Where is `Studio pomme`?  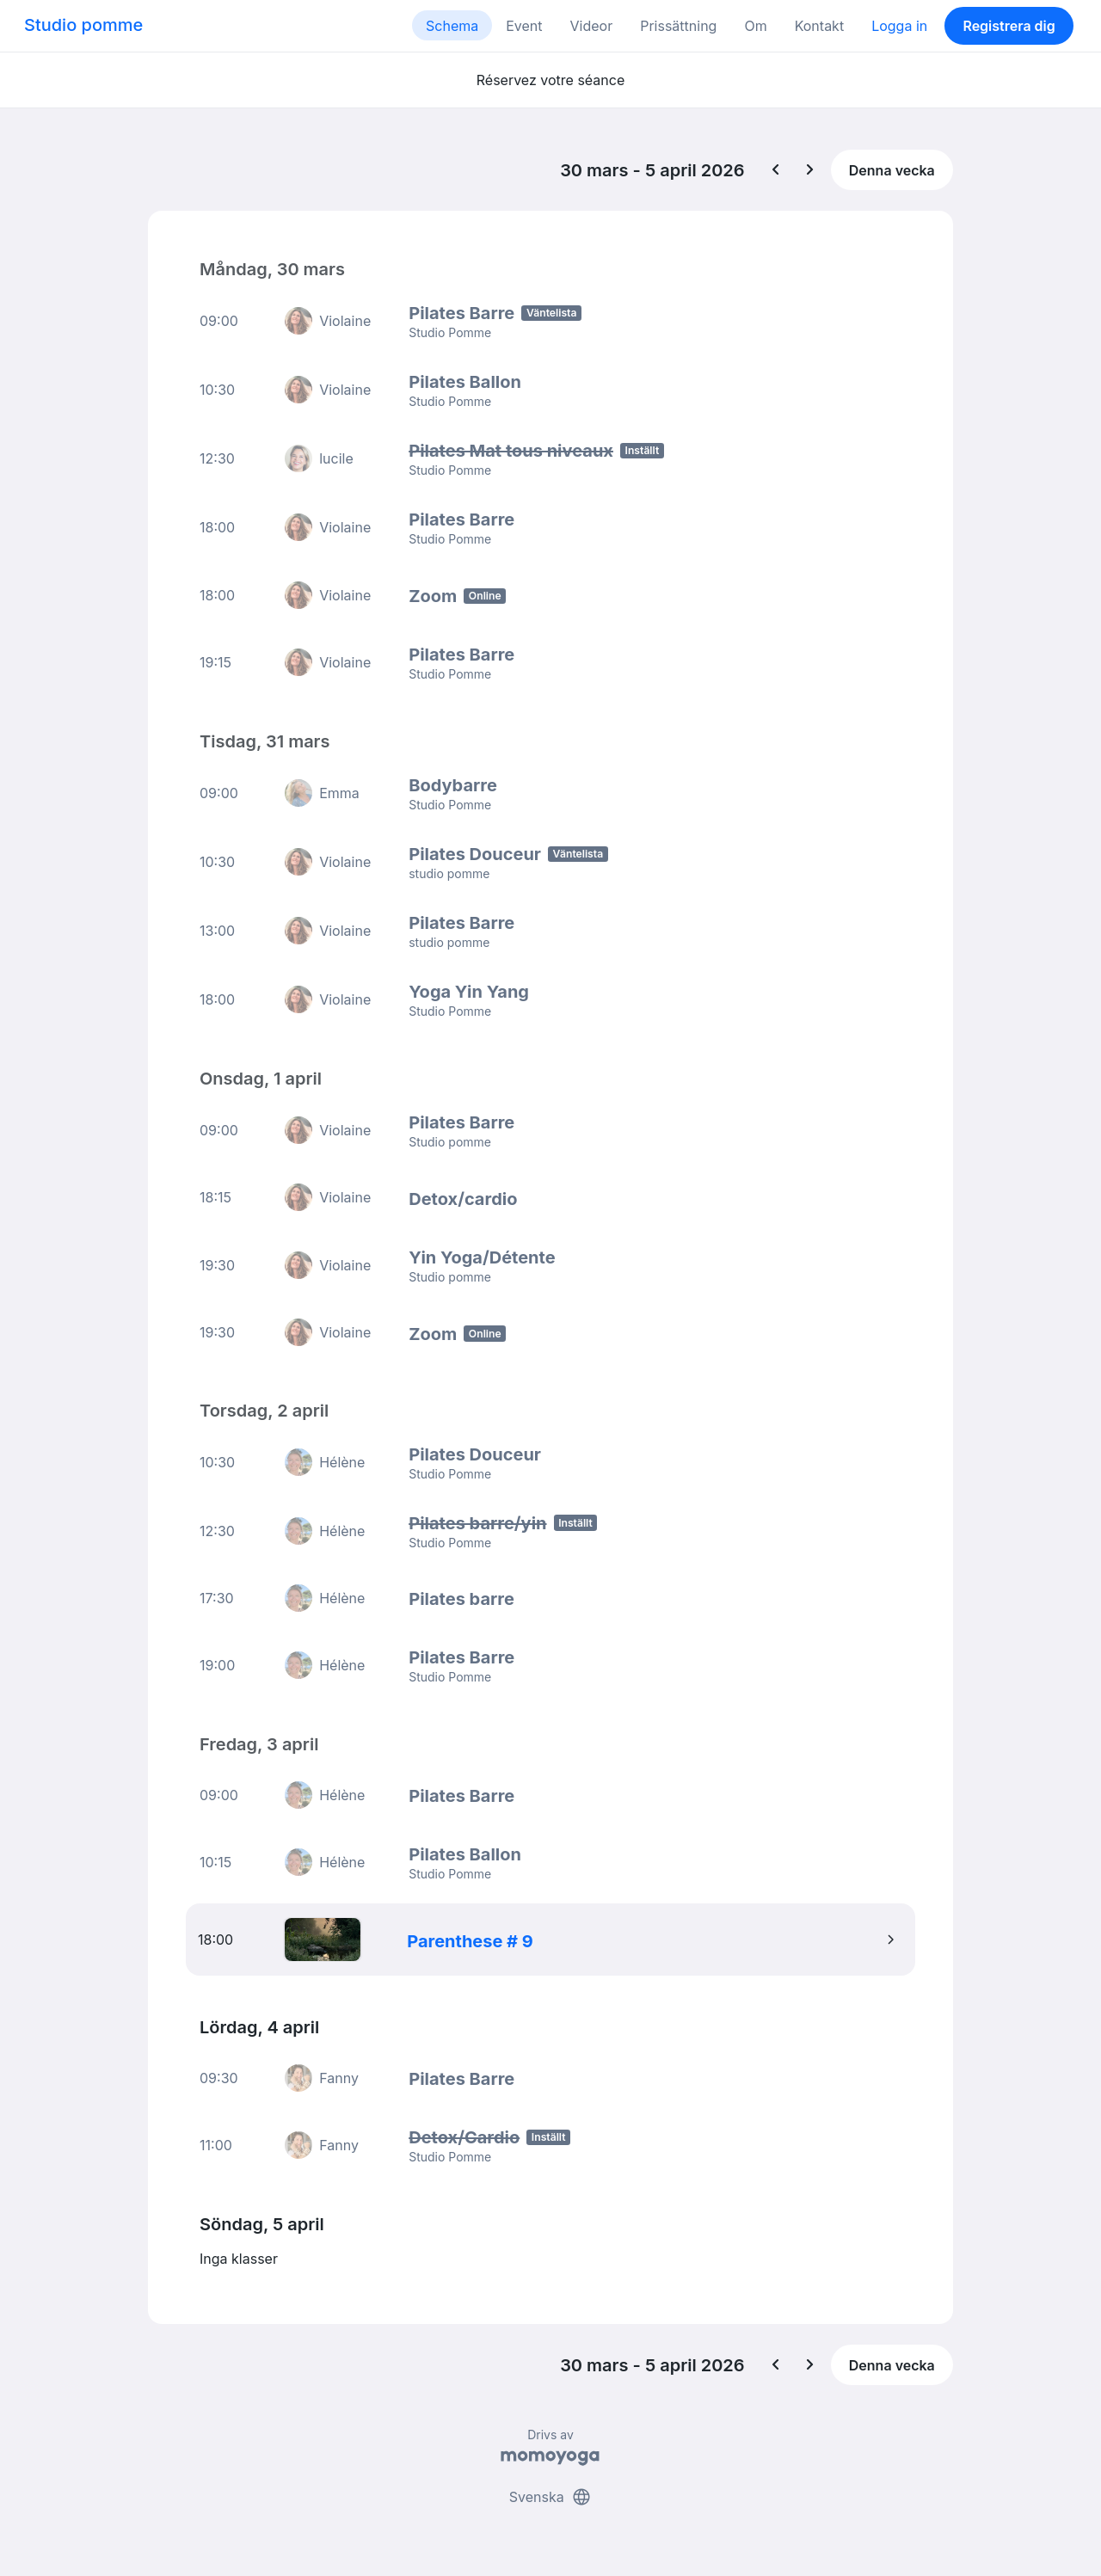 Studio pomme is located at coordinates (83, 25).